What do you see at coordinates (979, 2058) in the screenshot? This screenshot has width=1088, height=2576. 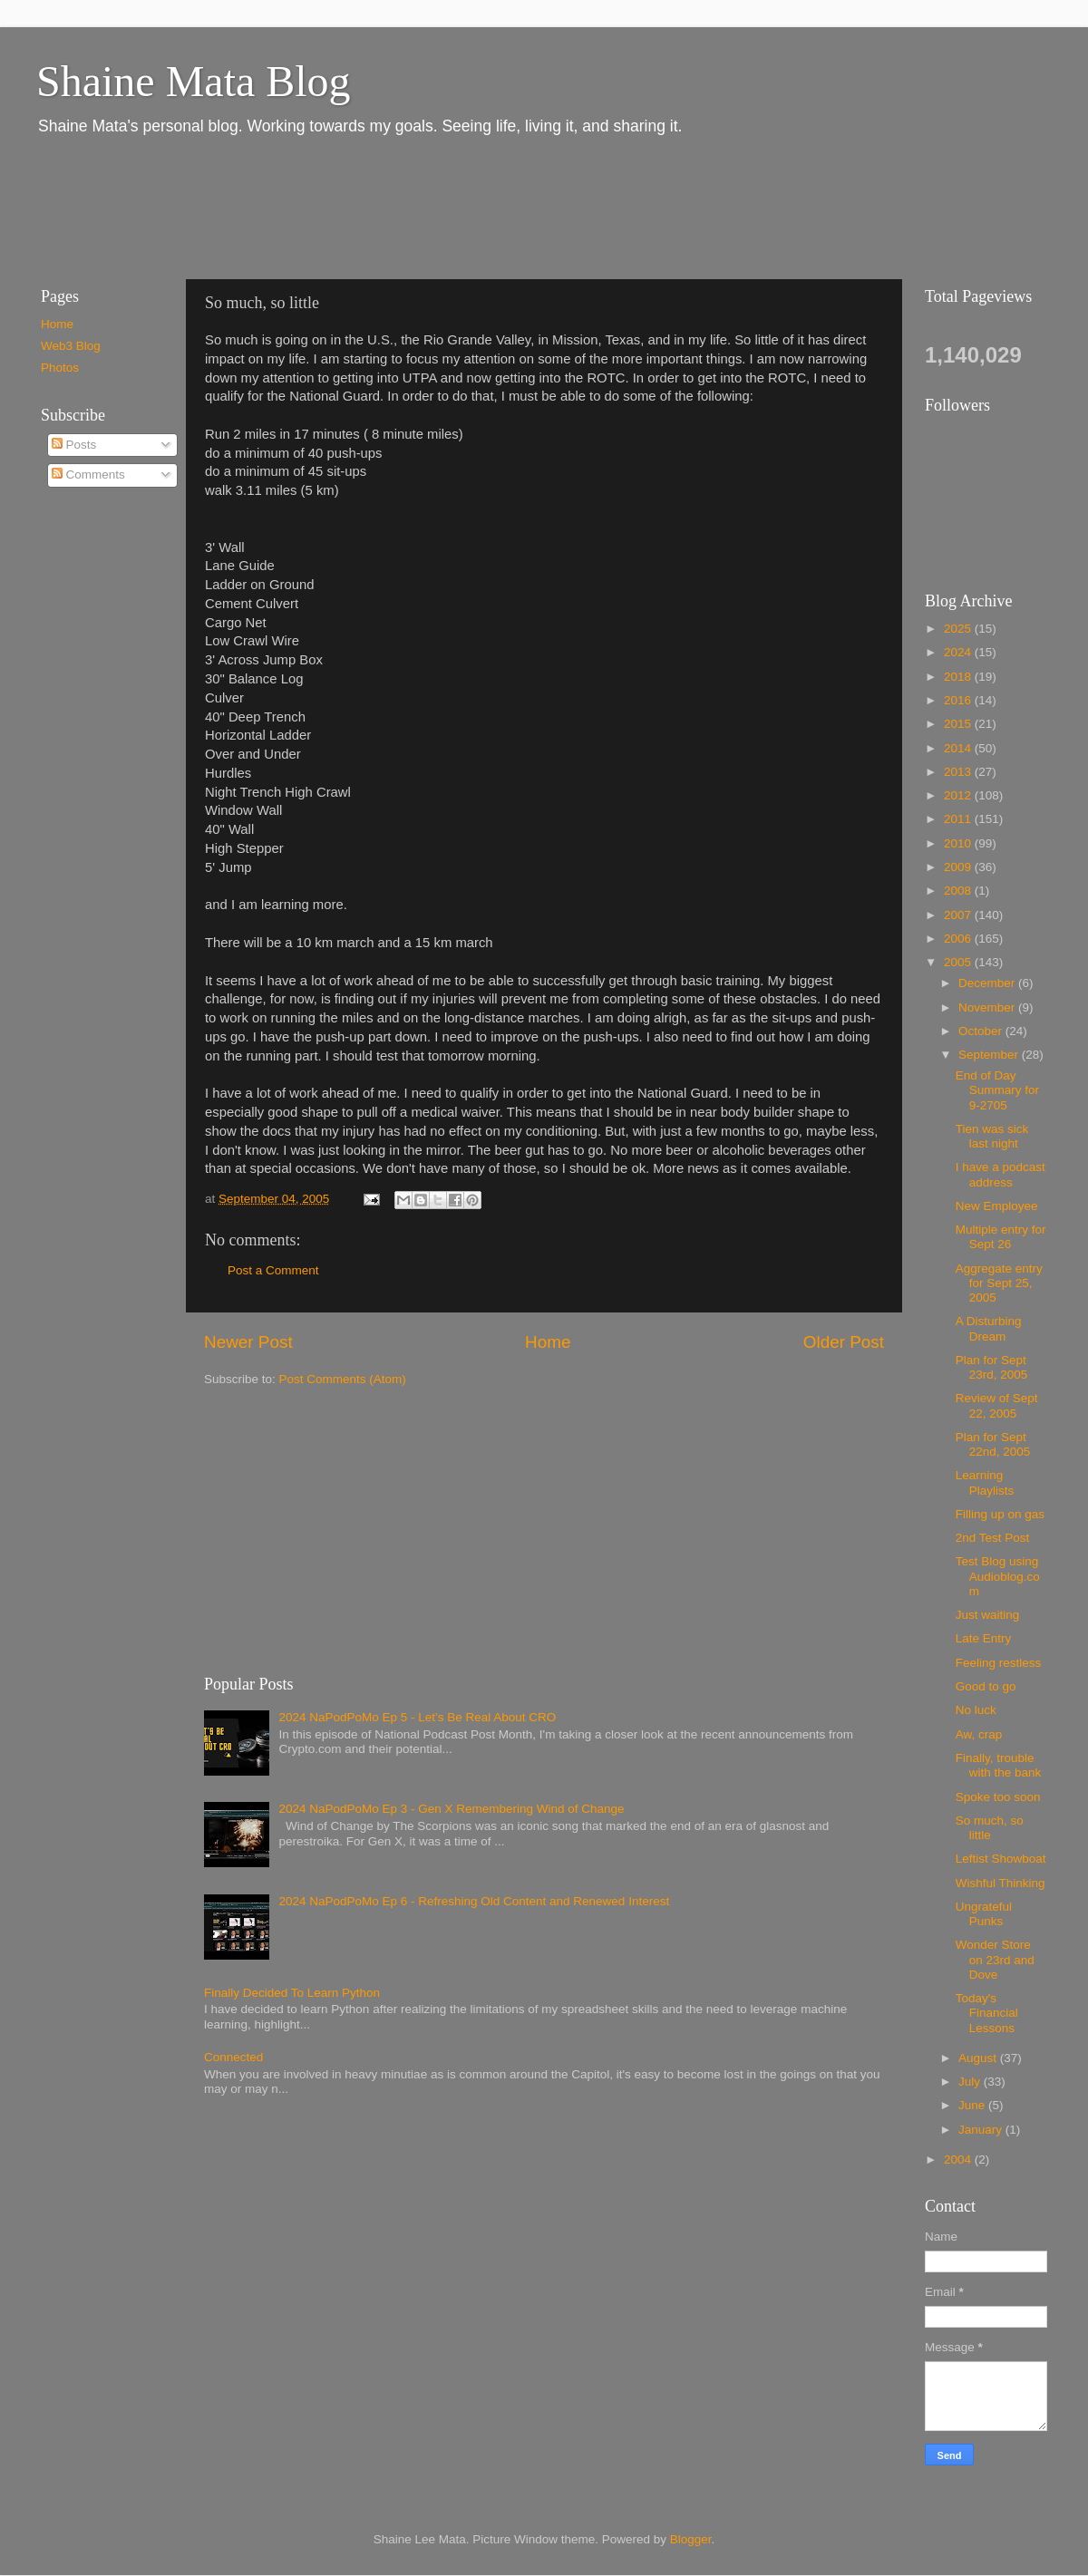 I see `August` at bounding box center [979, 2058].